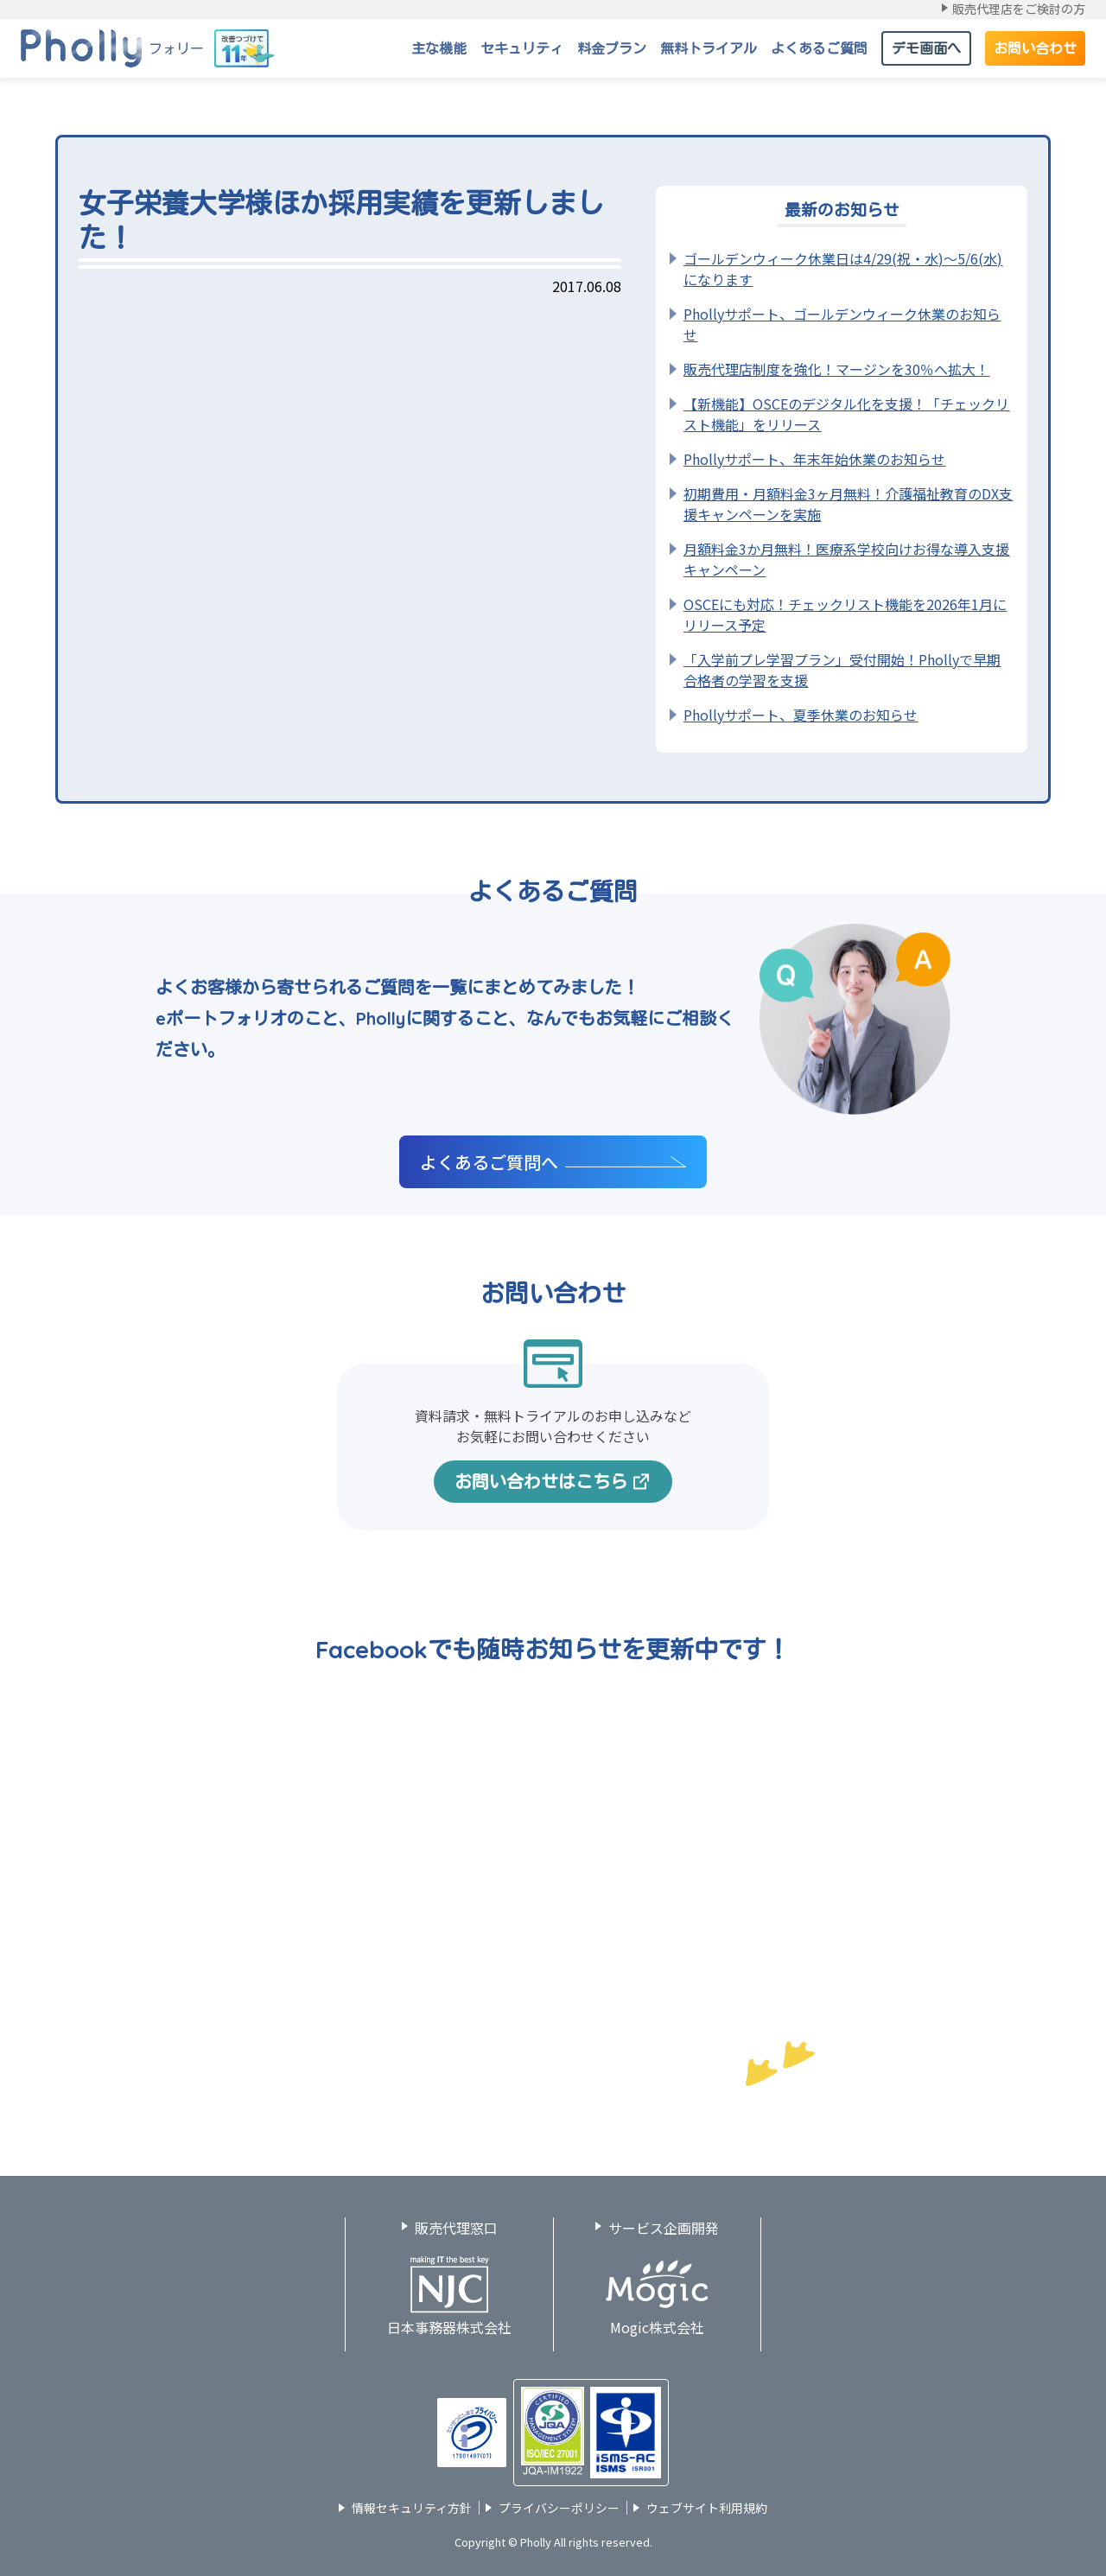  Describe the element at coordinates (663, 2227) in the screenshot. I see `サービス企画開発` at that location.